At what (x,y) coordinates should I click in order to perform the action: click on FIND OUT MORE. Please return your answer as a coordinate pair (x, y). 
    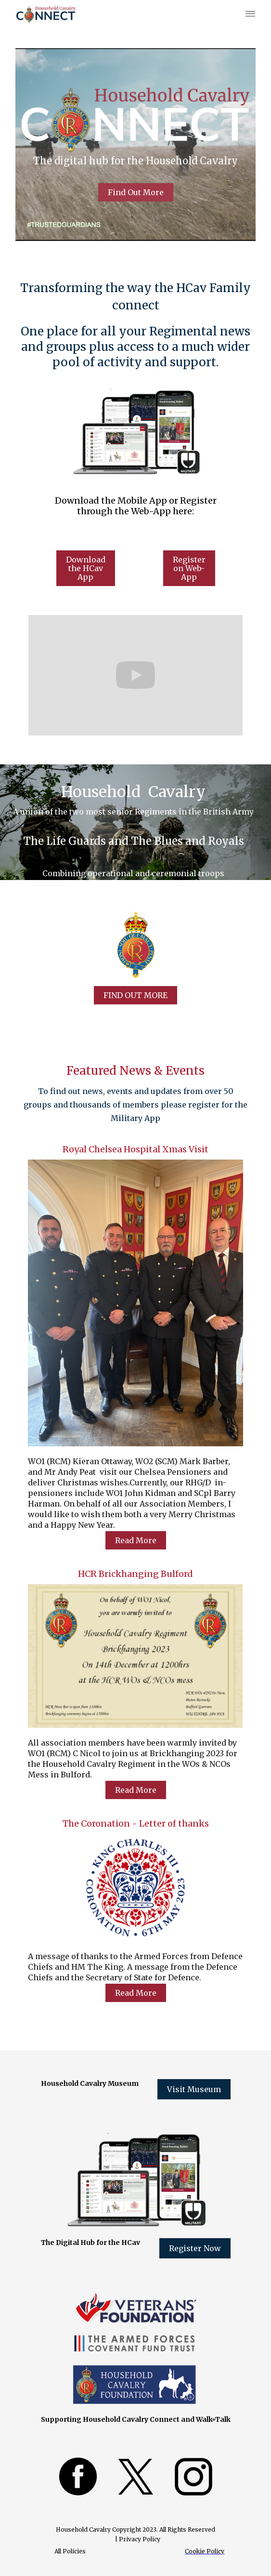
    Looking at the image, I should click on (135, 995).